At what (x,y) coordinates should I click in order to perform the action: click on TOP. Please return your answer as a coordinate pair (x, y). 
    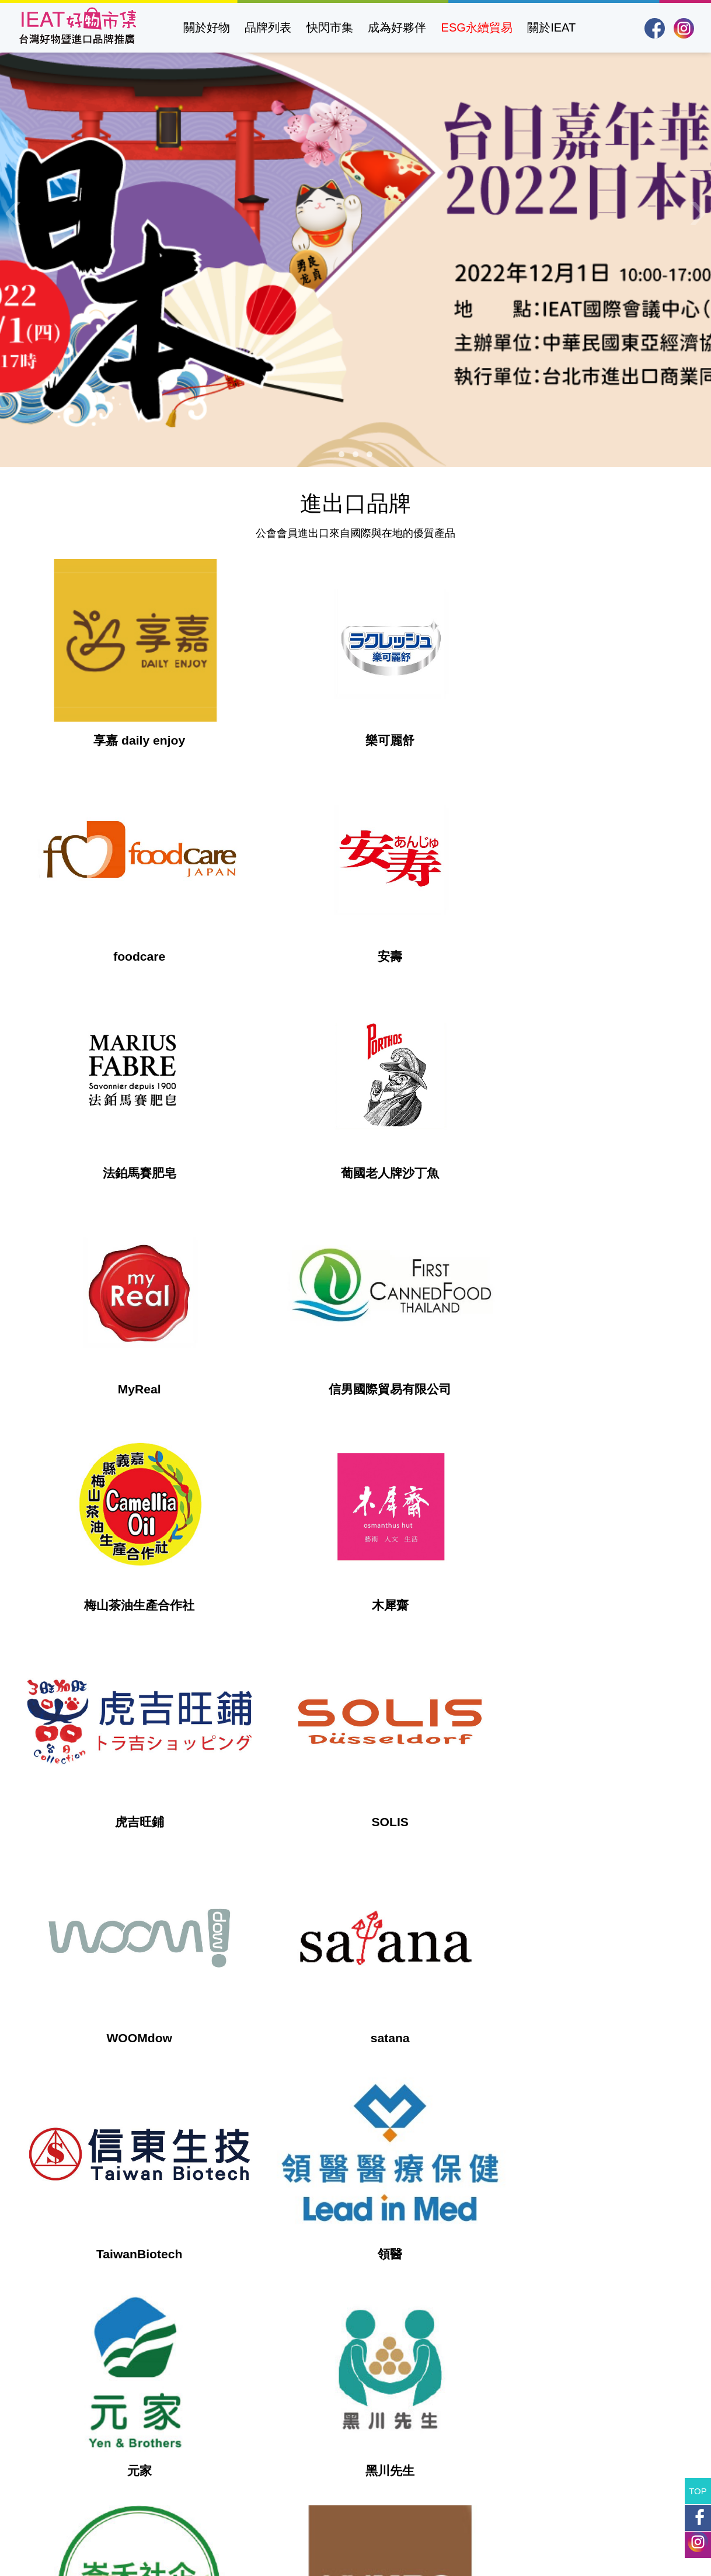
    Looking at the image, I should click on (698, 2491).